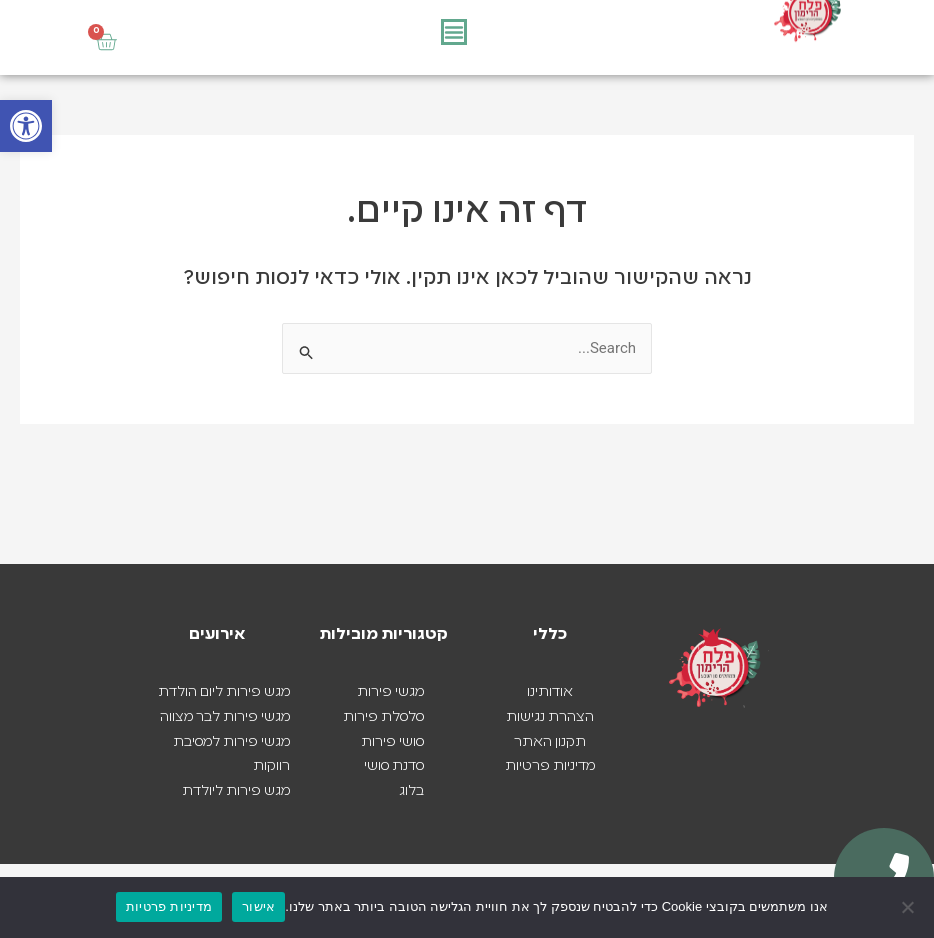 The width and height of the screenshot is (934, 938). What do you see at coordinates (258, 906) in the screenshot?
I see `אישור` at bounding box center [258, 906].